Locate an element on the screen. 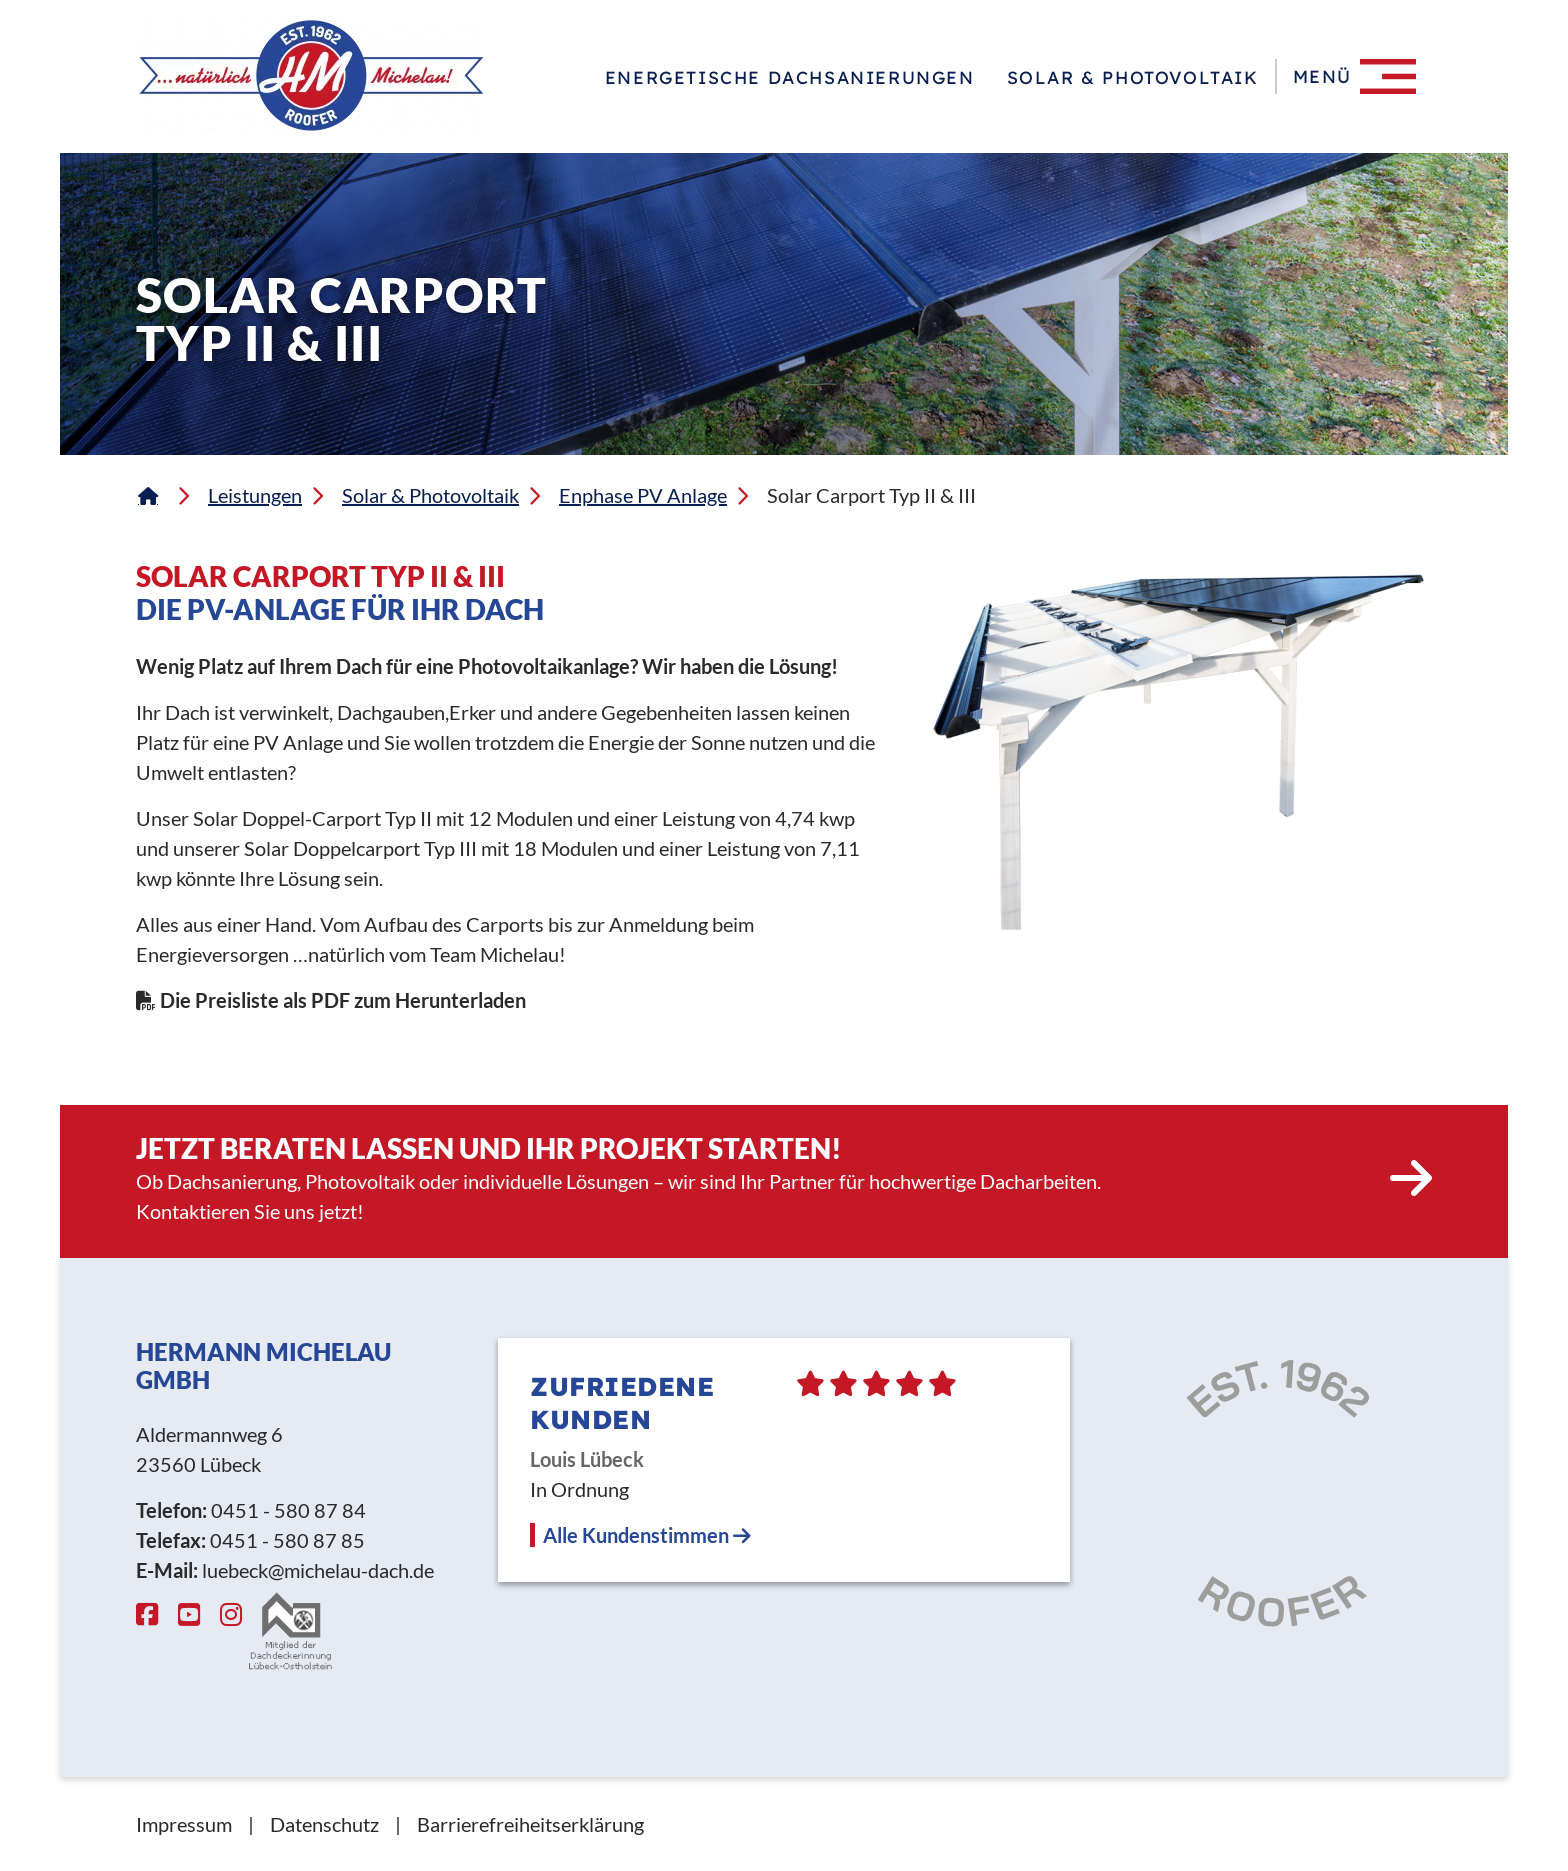  Datenschutz is located at coordinates (324, 1824).